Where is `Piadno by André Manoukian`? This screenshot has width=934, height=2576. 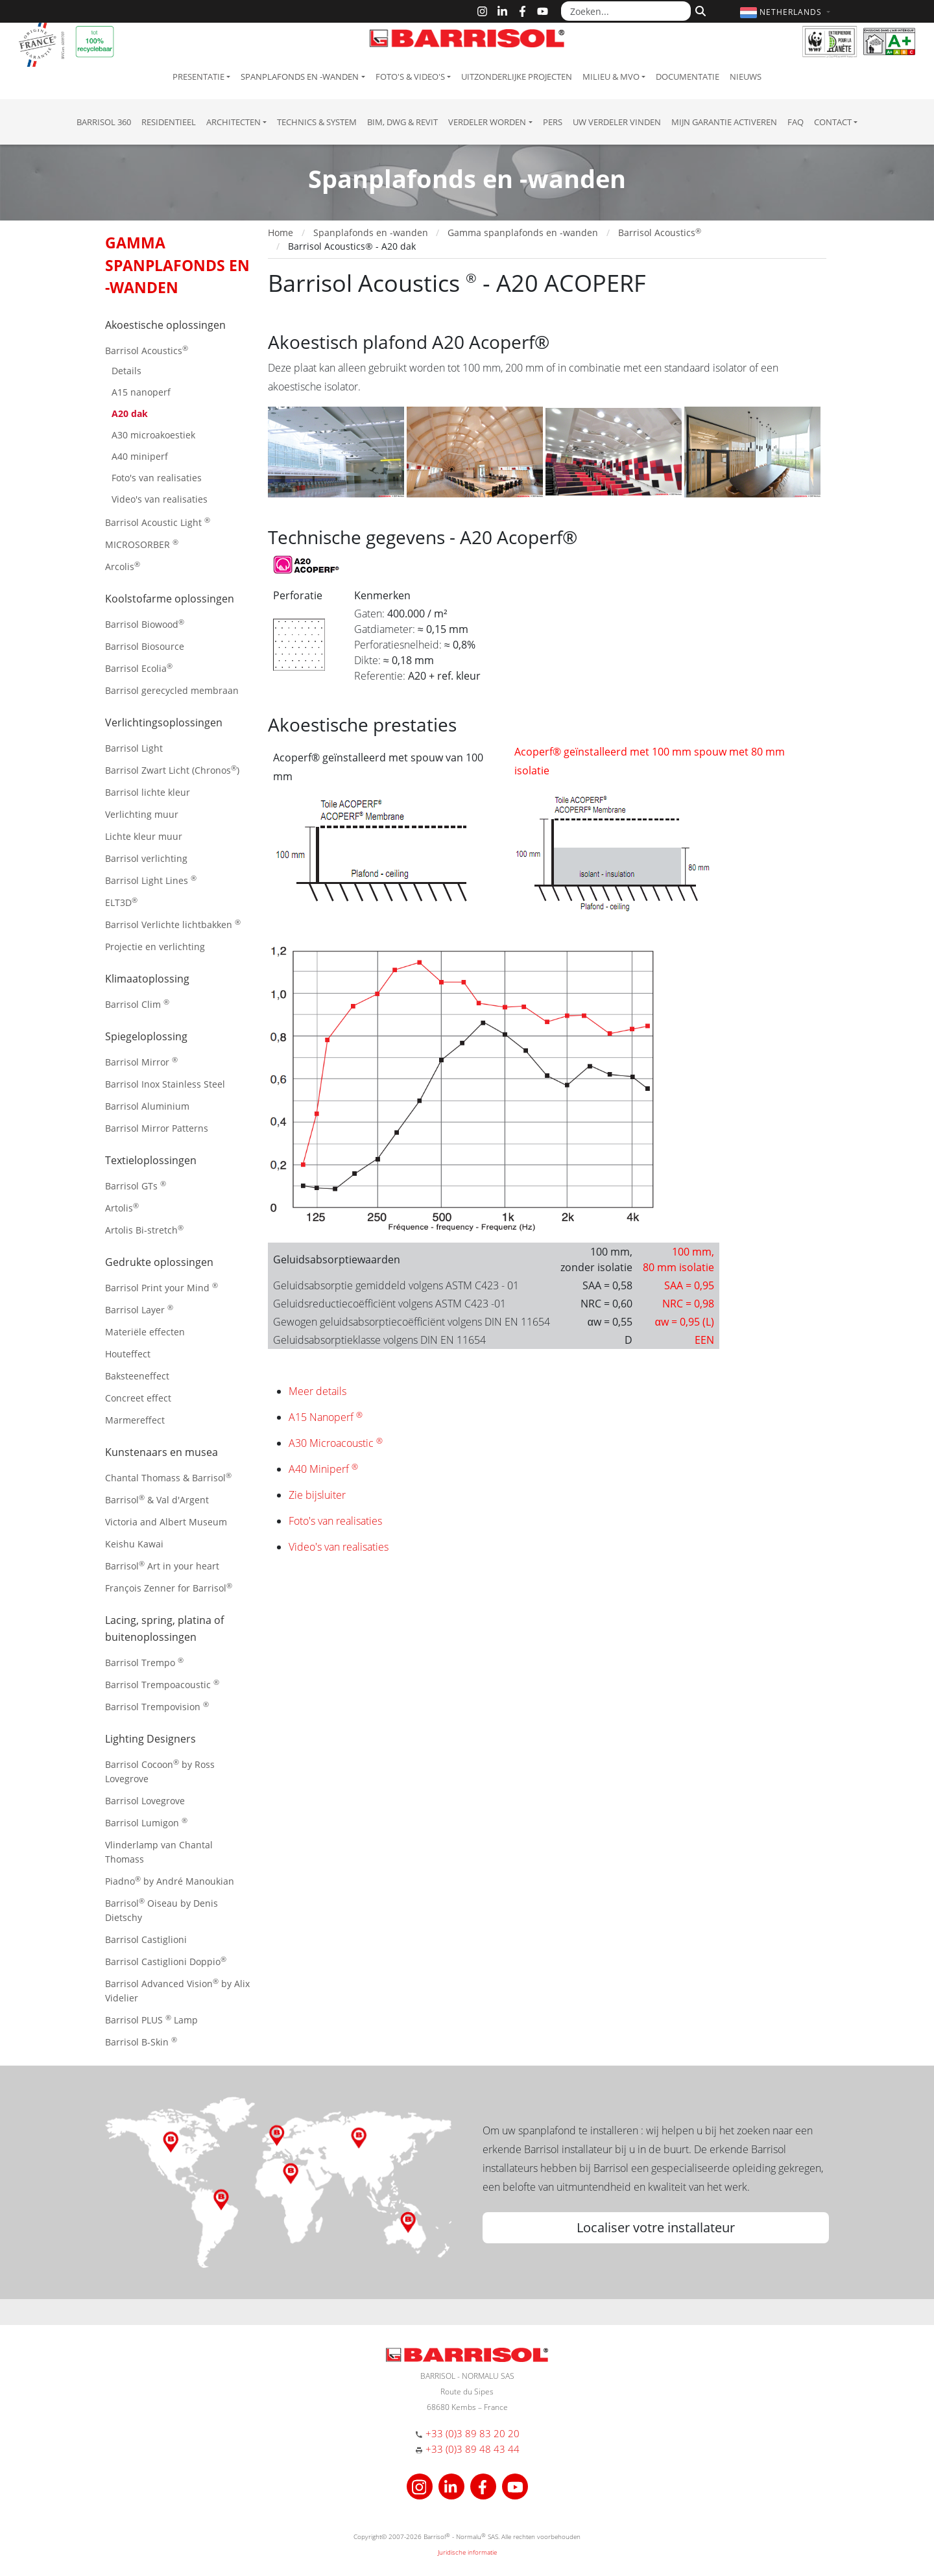
Piadno by André Manoukian is located at coordinates (169, 1880).